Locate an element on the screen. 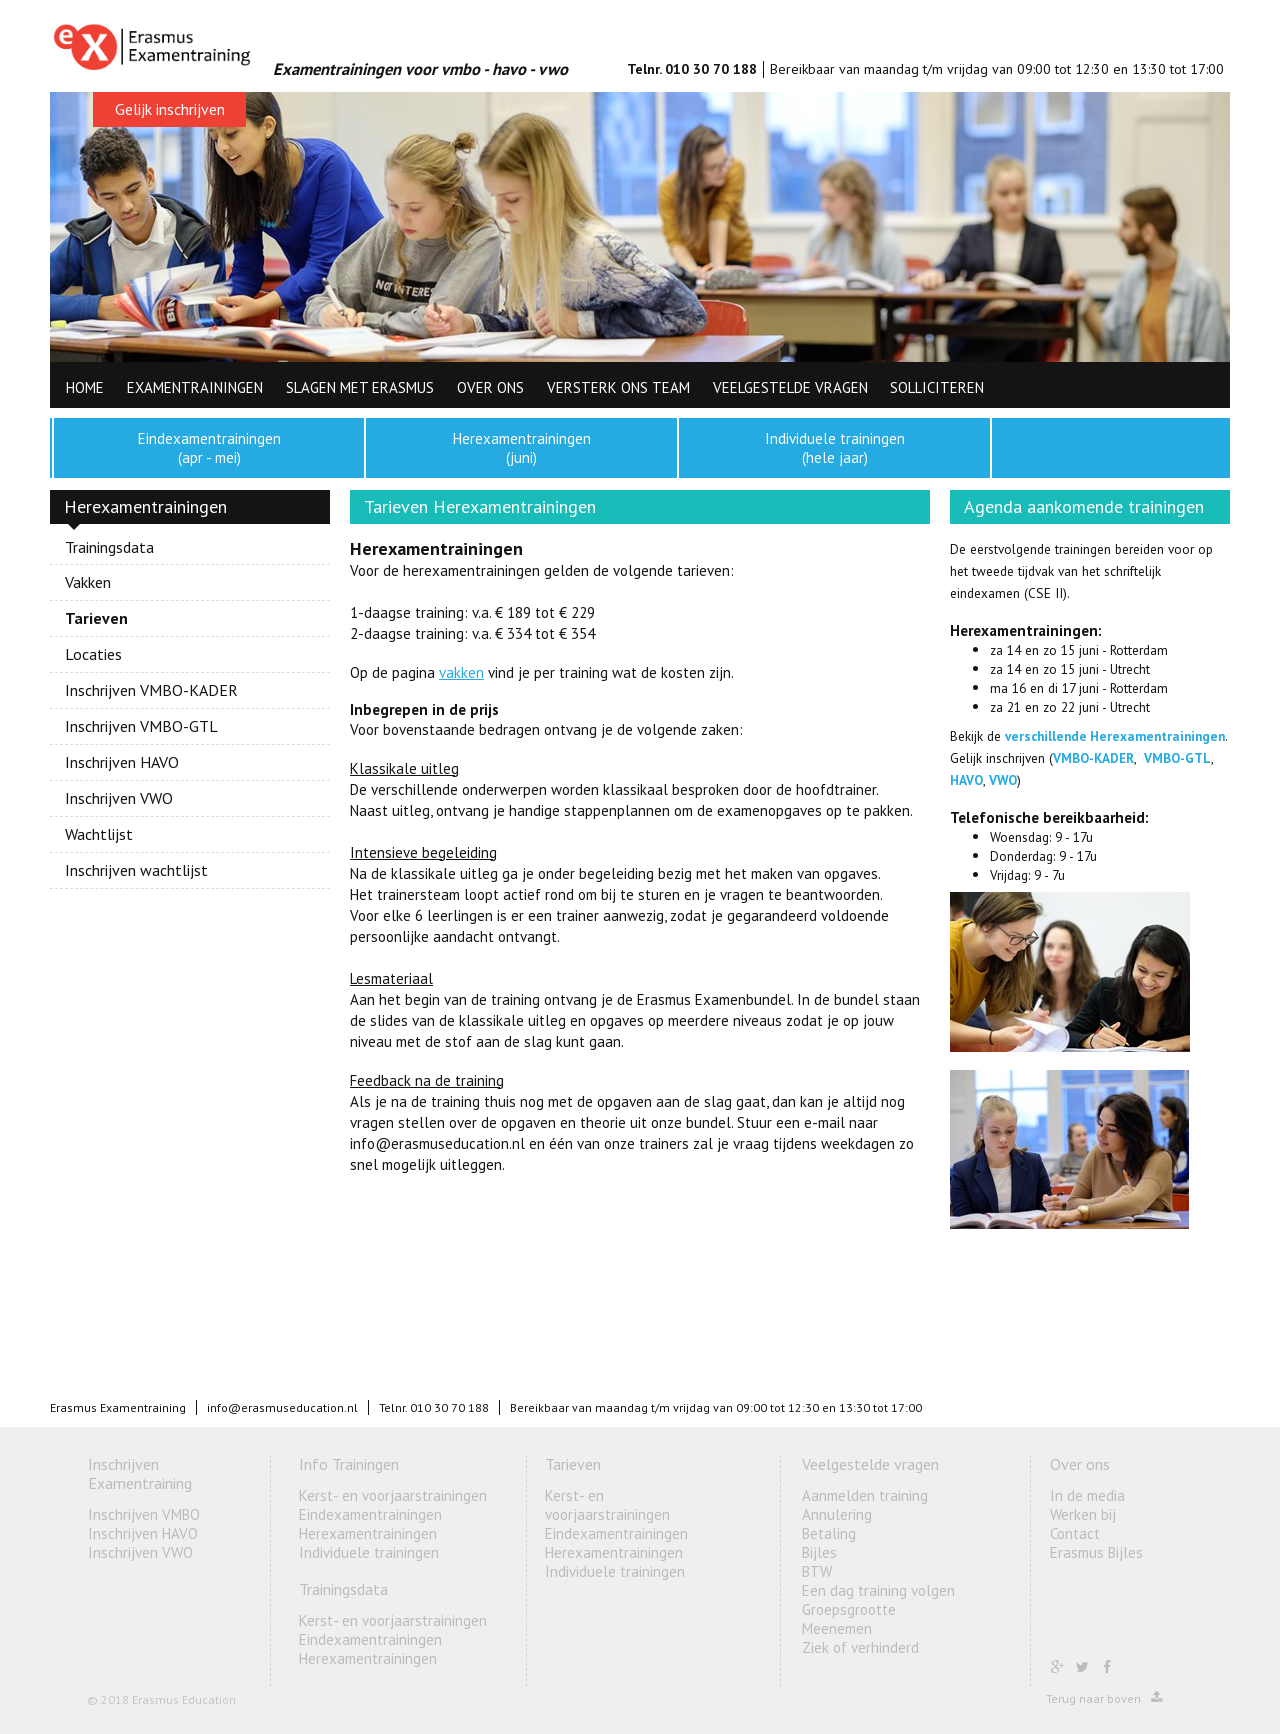  Inschrijven VMBO-KADER is located at coordinates (151, 690).